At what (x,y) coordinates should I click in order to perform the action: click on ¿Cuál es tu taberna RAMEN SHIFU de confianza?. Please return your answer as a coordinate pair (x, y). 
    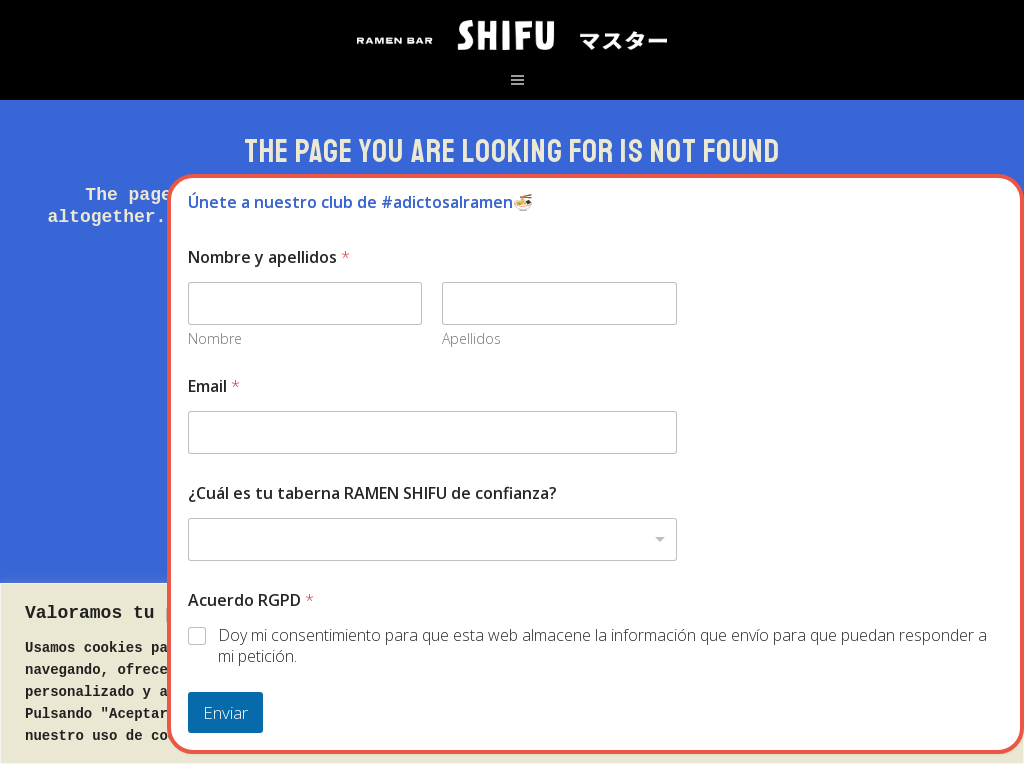
    Looking at the image, I should click on (372, 493).